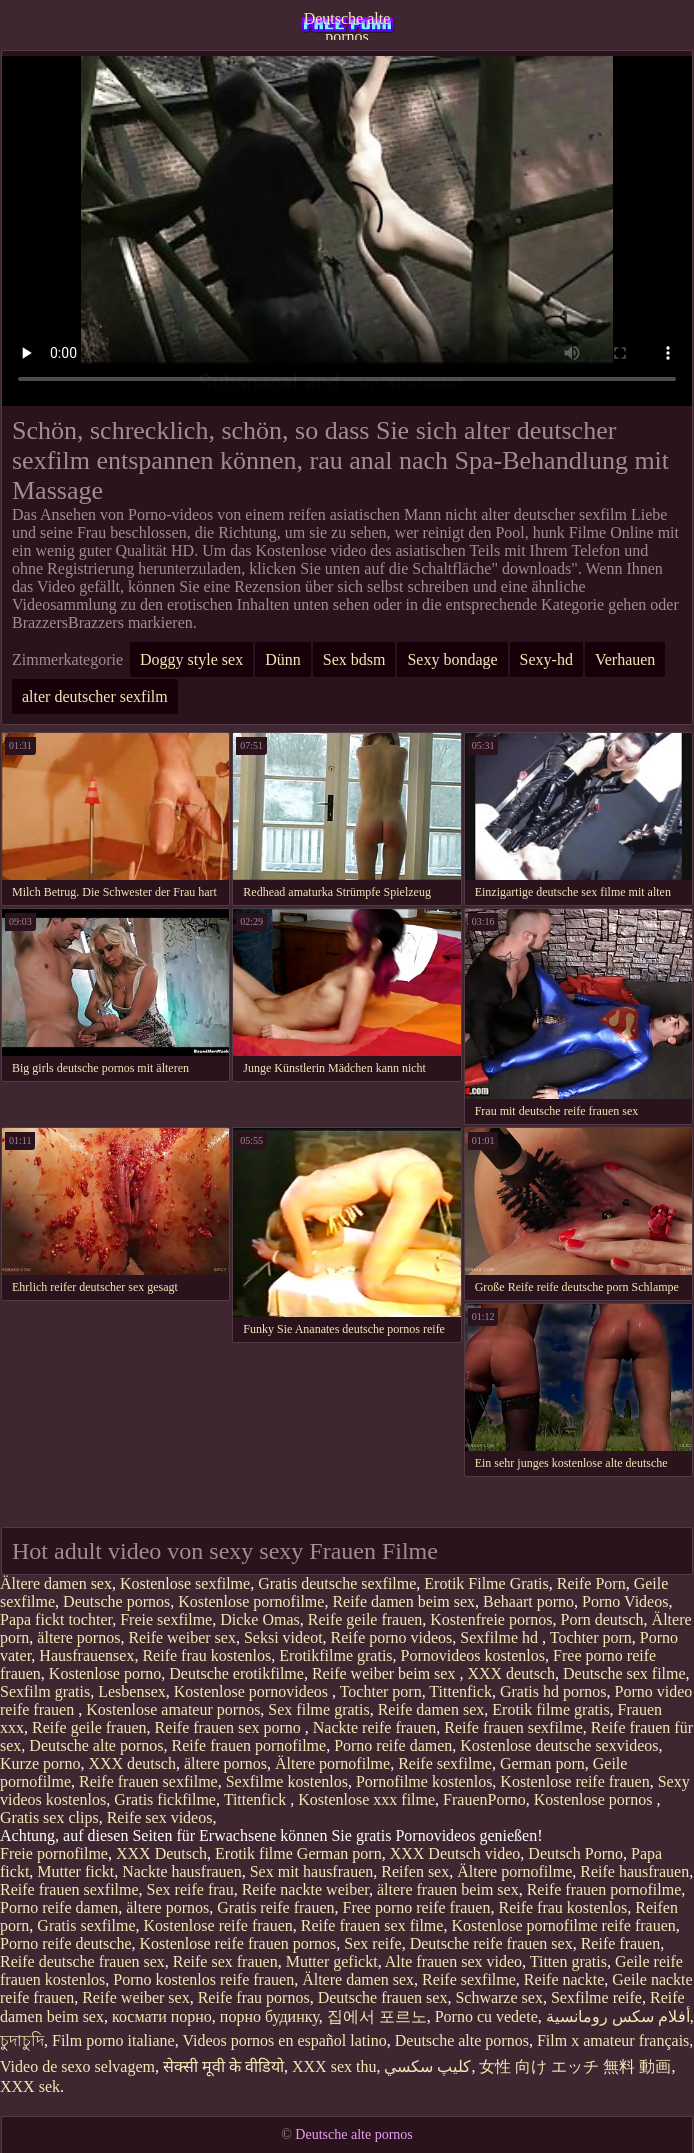  Describe the element at coordinates (166, 1619) in the screenshot. I see `Freie sexfilme` at that location.